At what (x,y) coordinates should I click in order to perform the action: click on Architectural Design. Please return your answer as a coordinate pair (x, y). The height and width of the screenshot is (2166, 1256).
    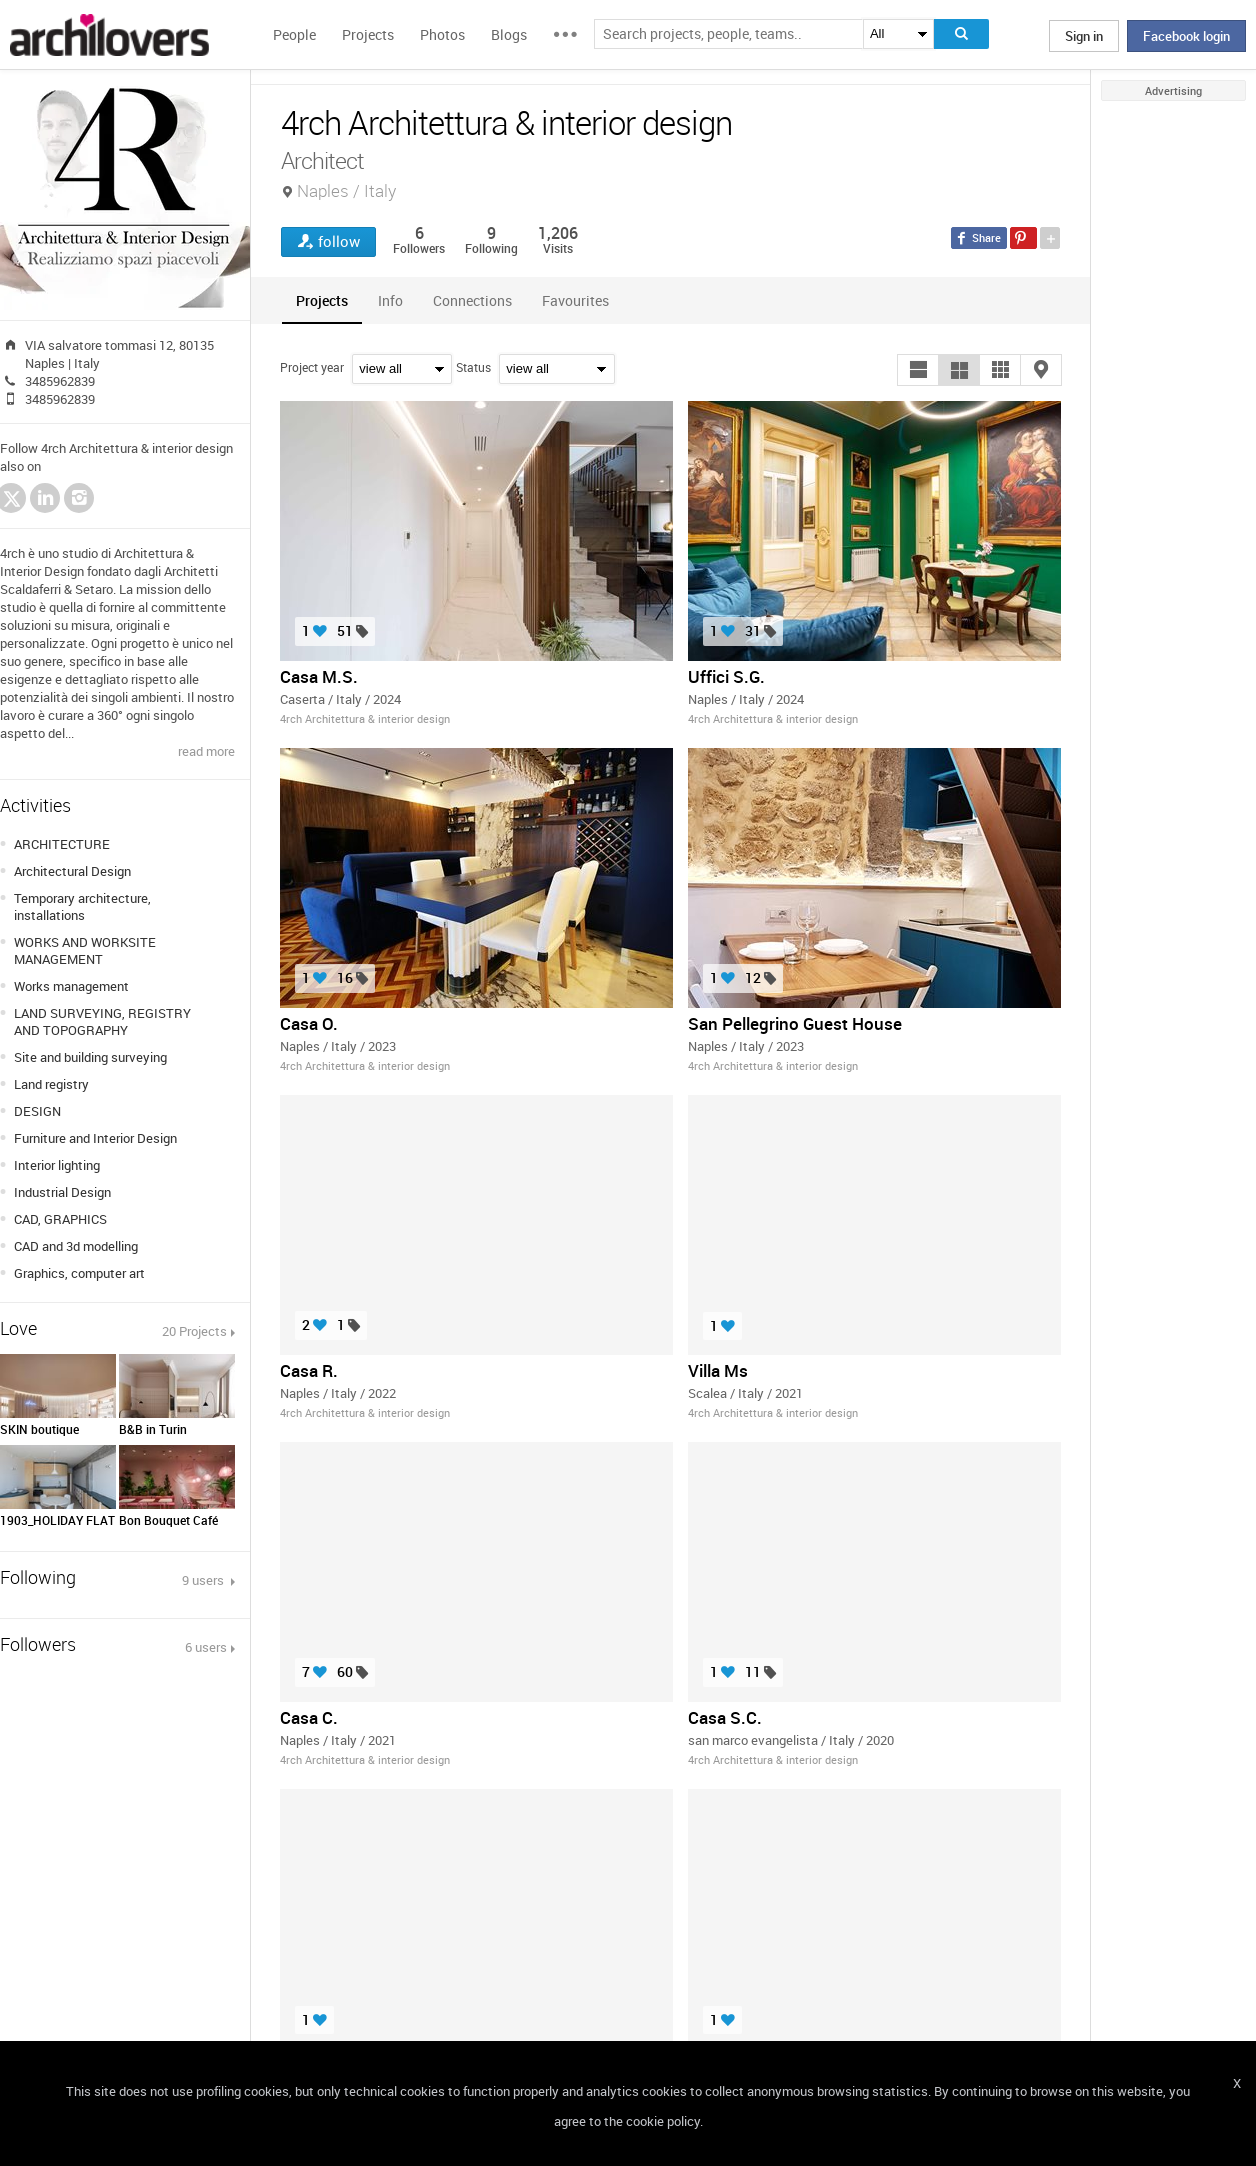
    Looking at the image, I should click on (72, 871).